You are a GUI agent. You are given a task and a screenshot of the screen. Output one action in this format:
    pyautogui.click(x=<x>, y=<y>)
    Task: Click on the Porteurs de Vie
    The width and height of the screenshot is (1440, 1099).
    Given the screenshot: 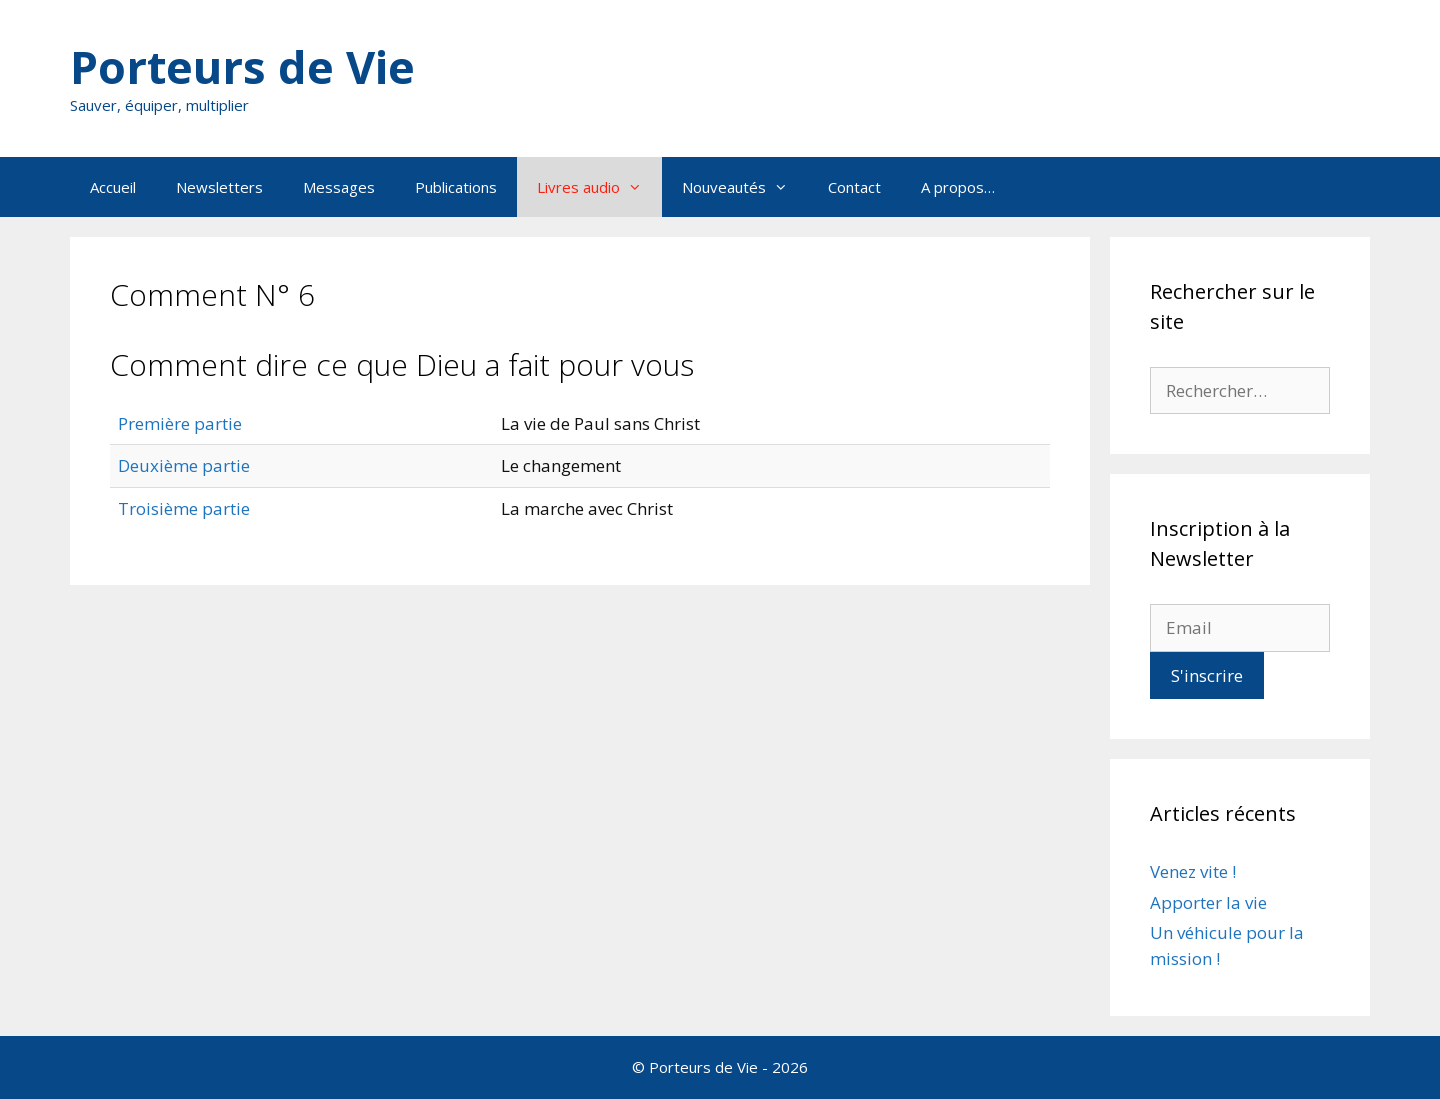 What is the action you would take?
    pyautogui.click(x=242, y=66)
    